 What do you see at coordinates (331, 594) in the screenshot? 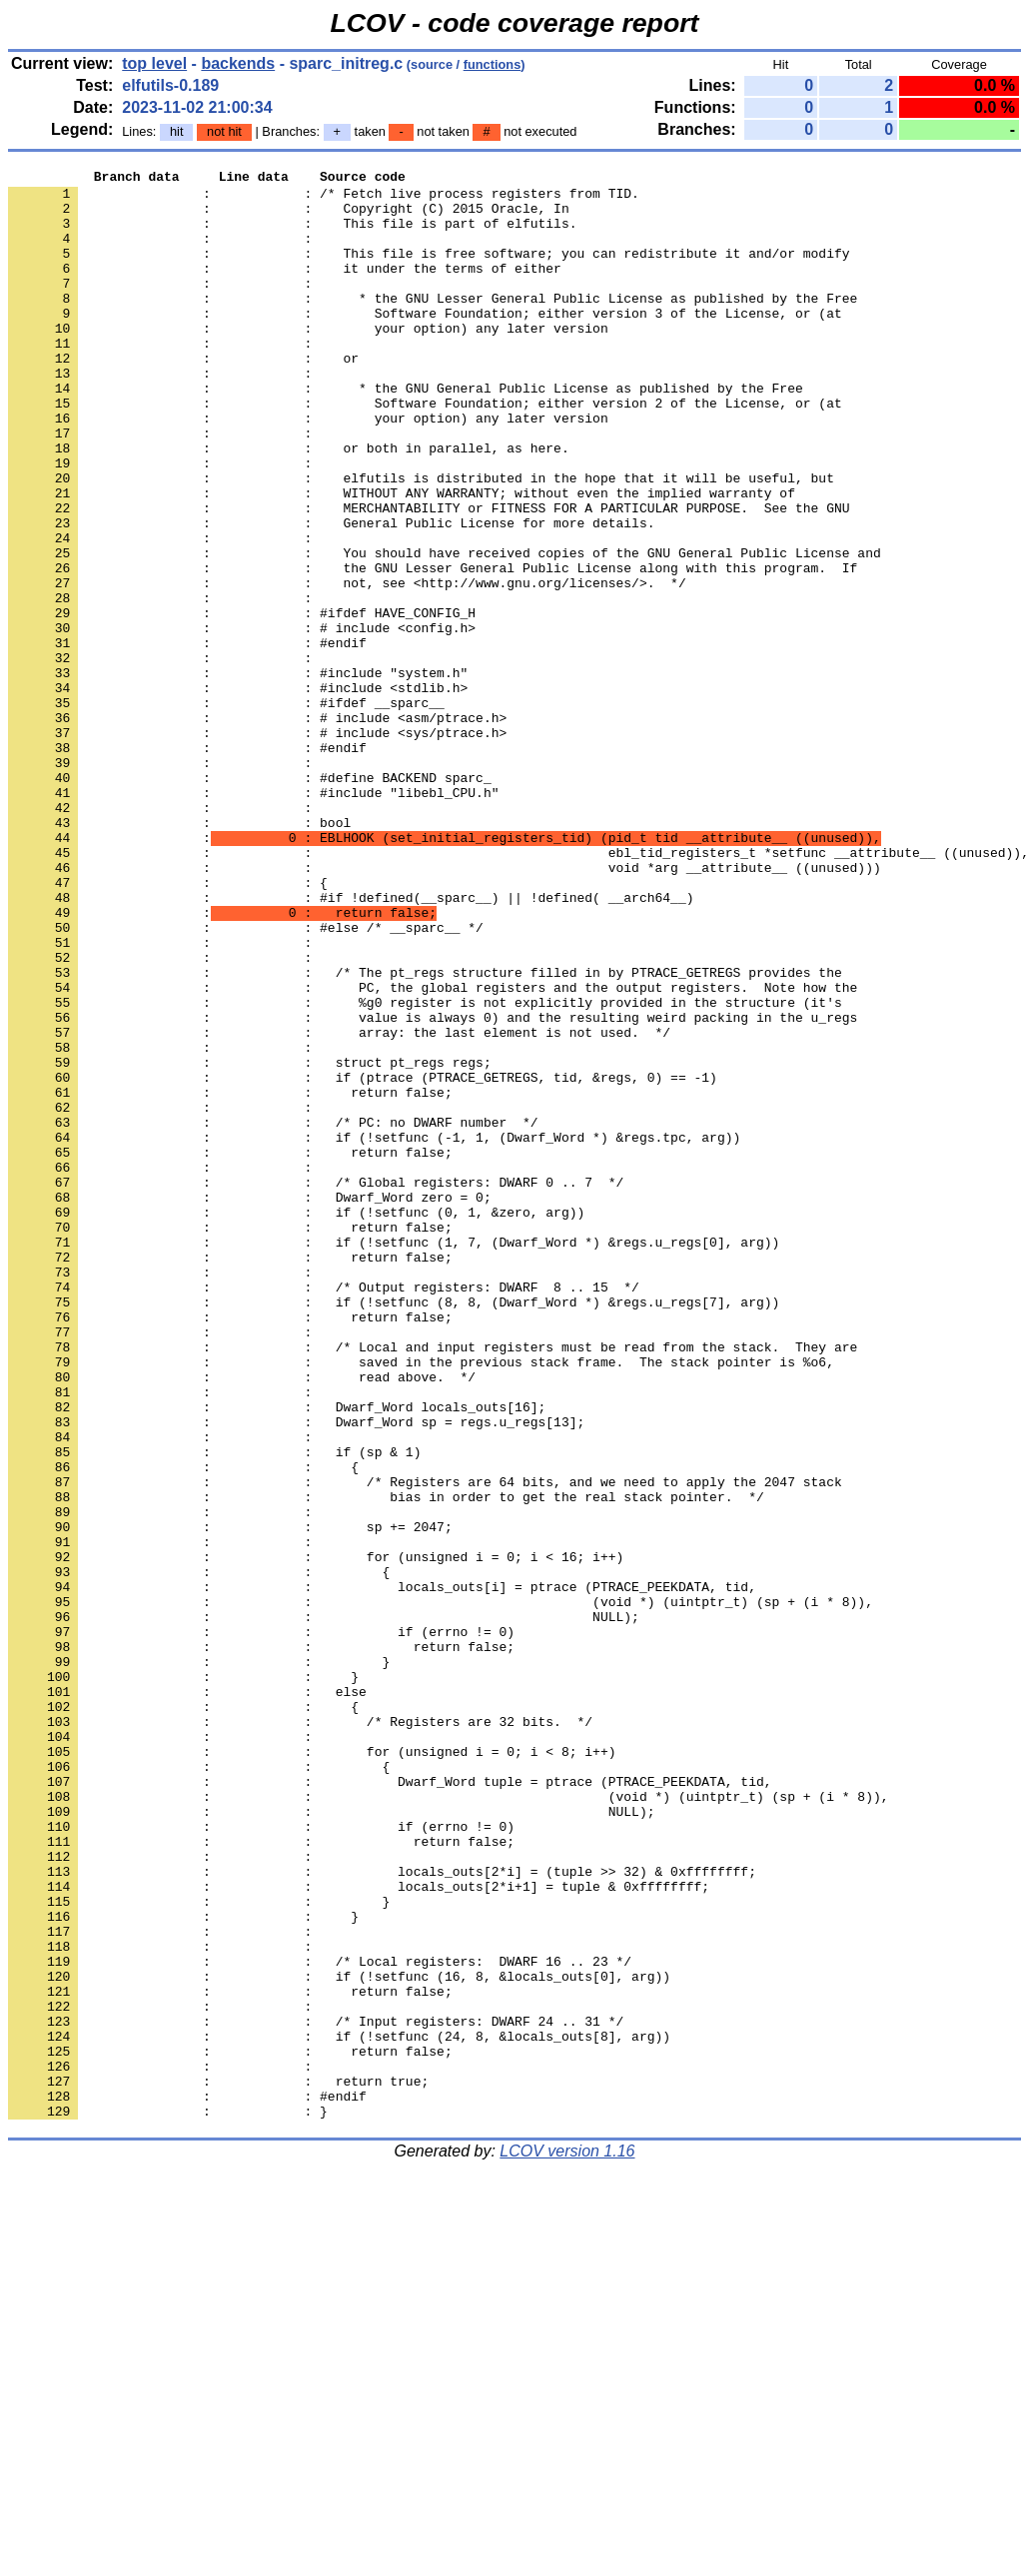
I see `: : General Public License for more details.` at bounding box center [331, 594].